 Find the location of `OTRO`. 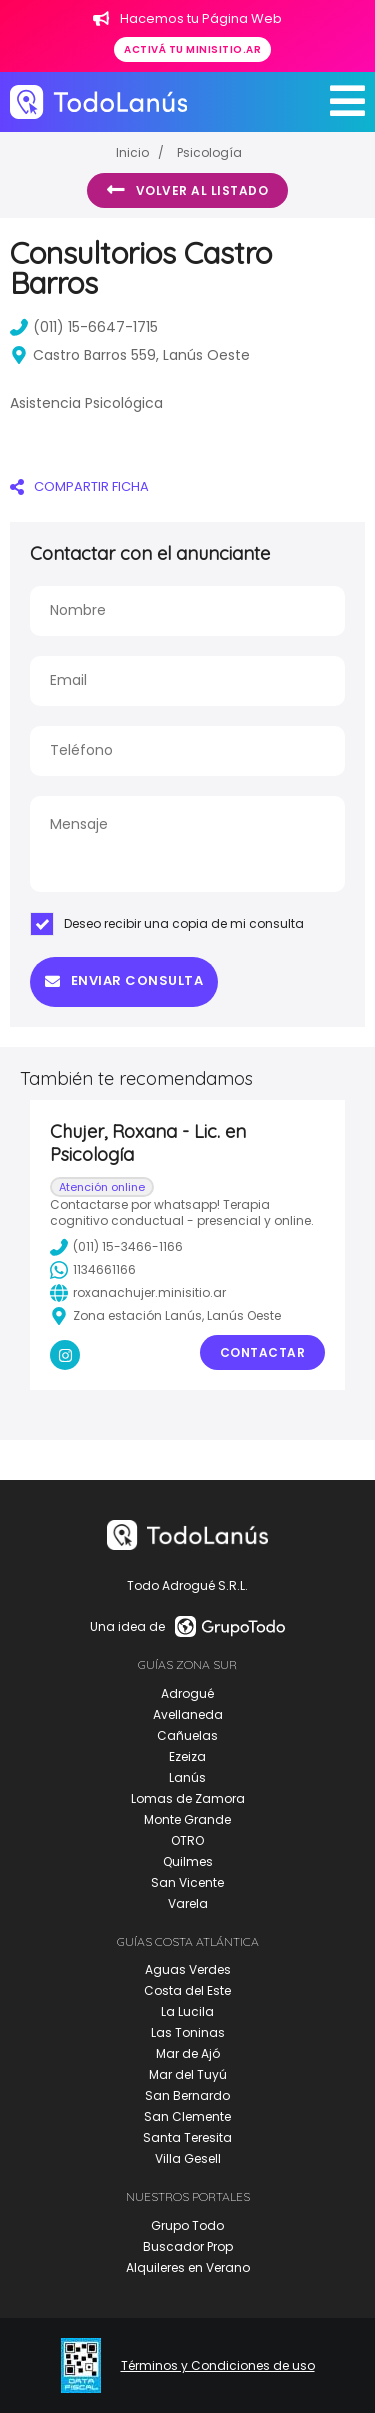

OTRO is located at coordinates (187, 1840).